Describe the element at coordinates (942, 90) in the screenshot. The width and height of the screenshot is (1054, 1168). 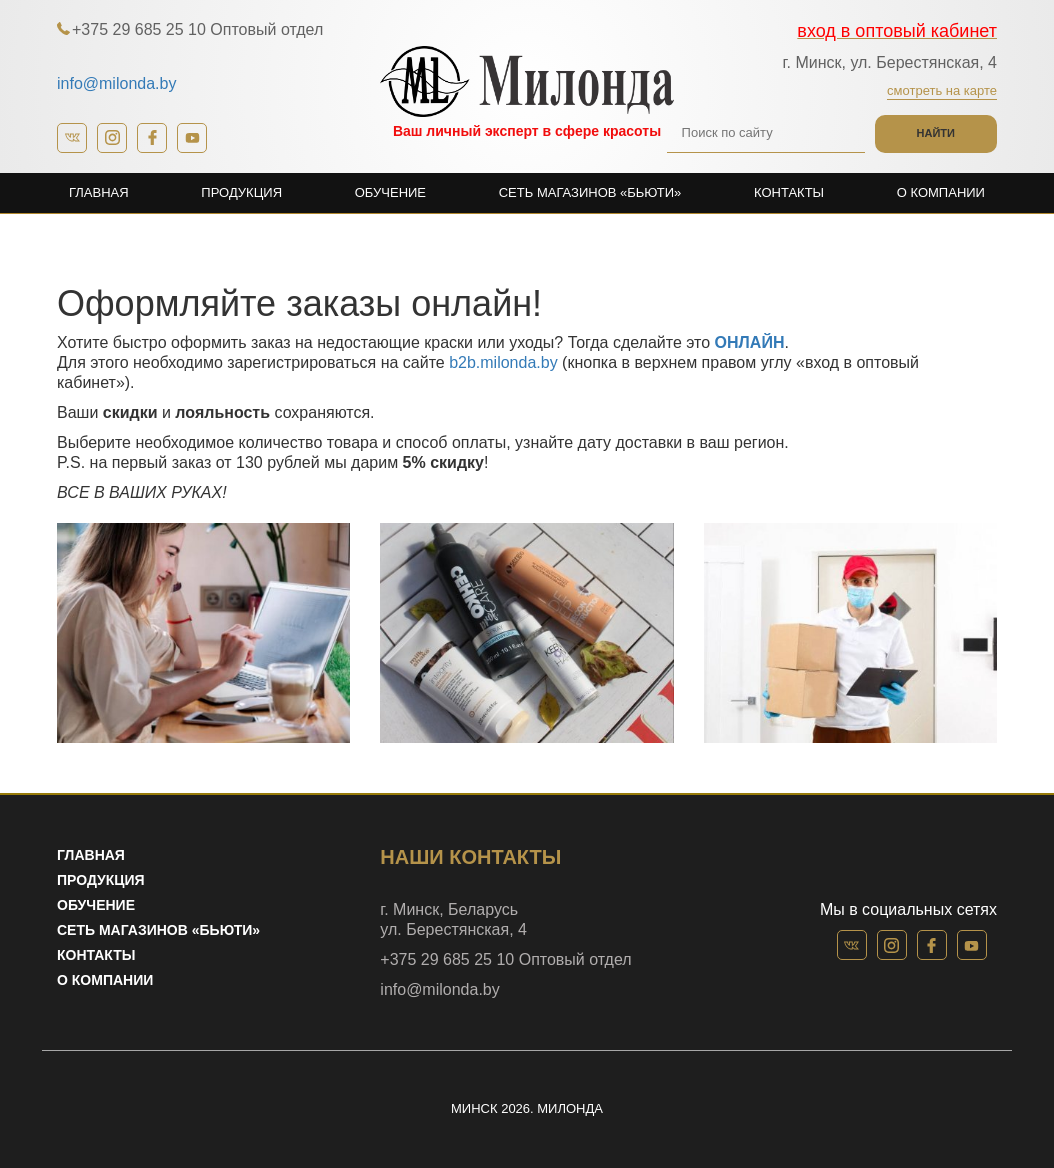
I see `Смотреть на карте` at that location.